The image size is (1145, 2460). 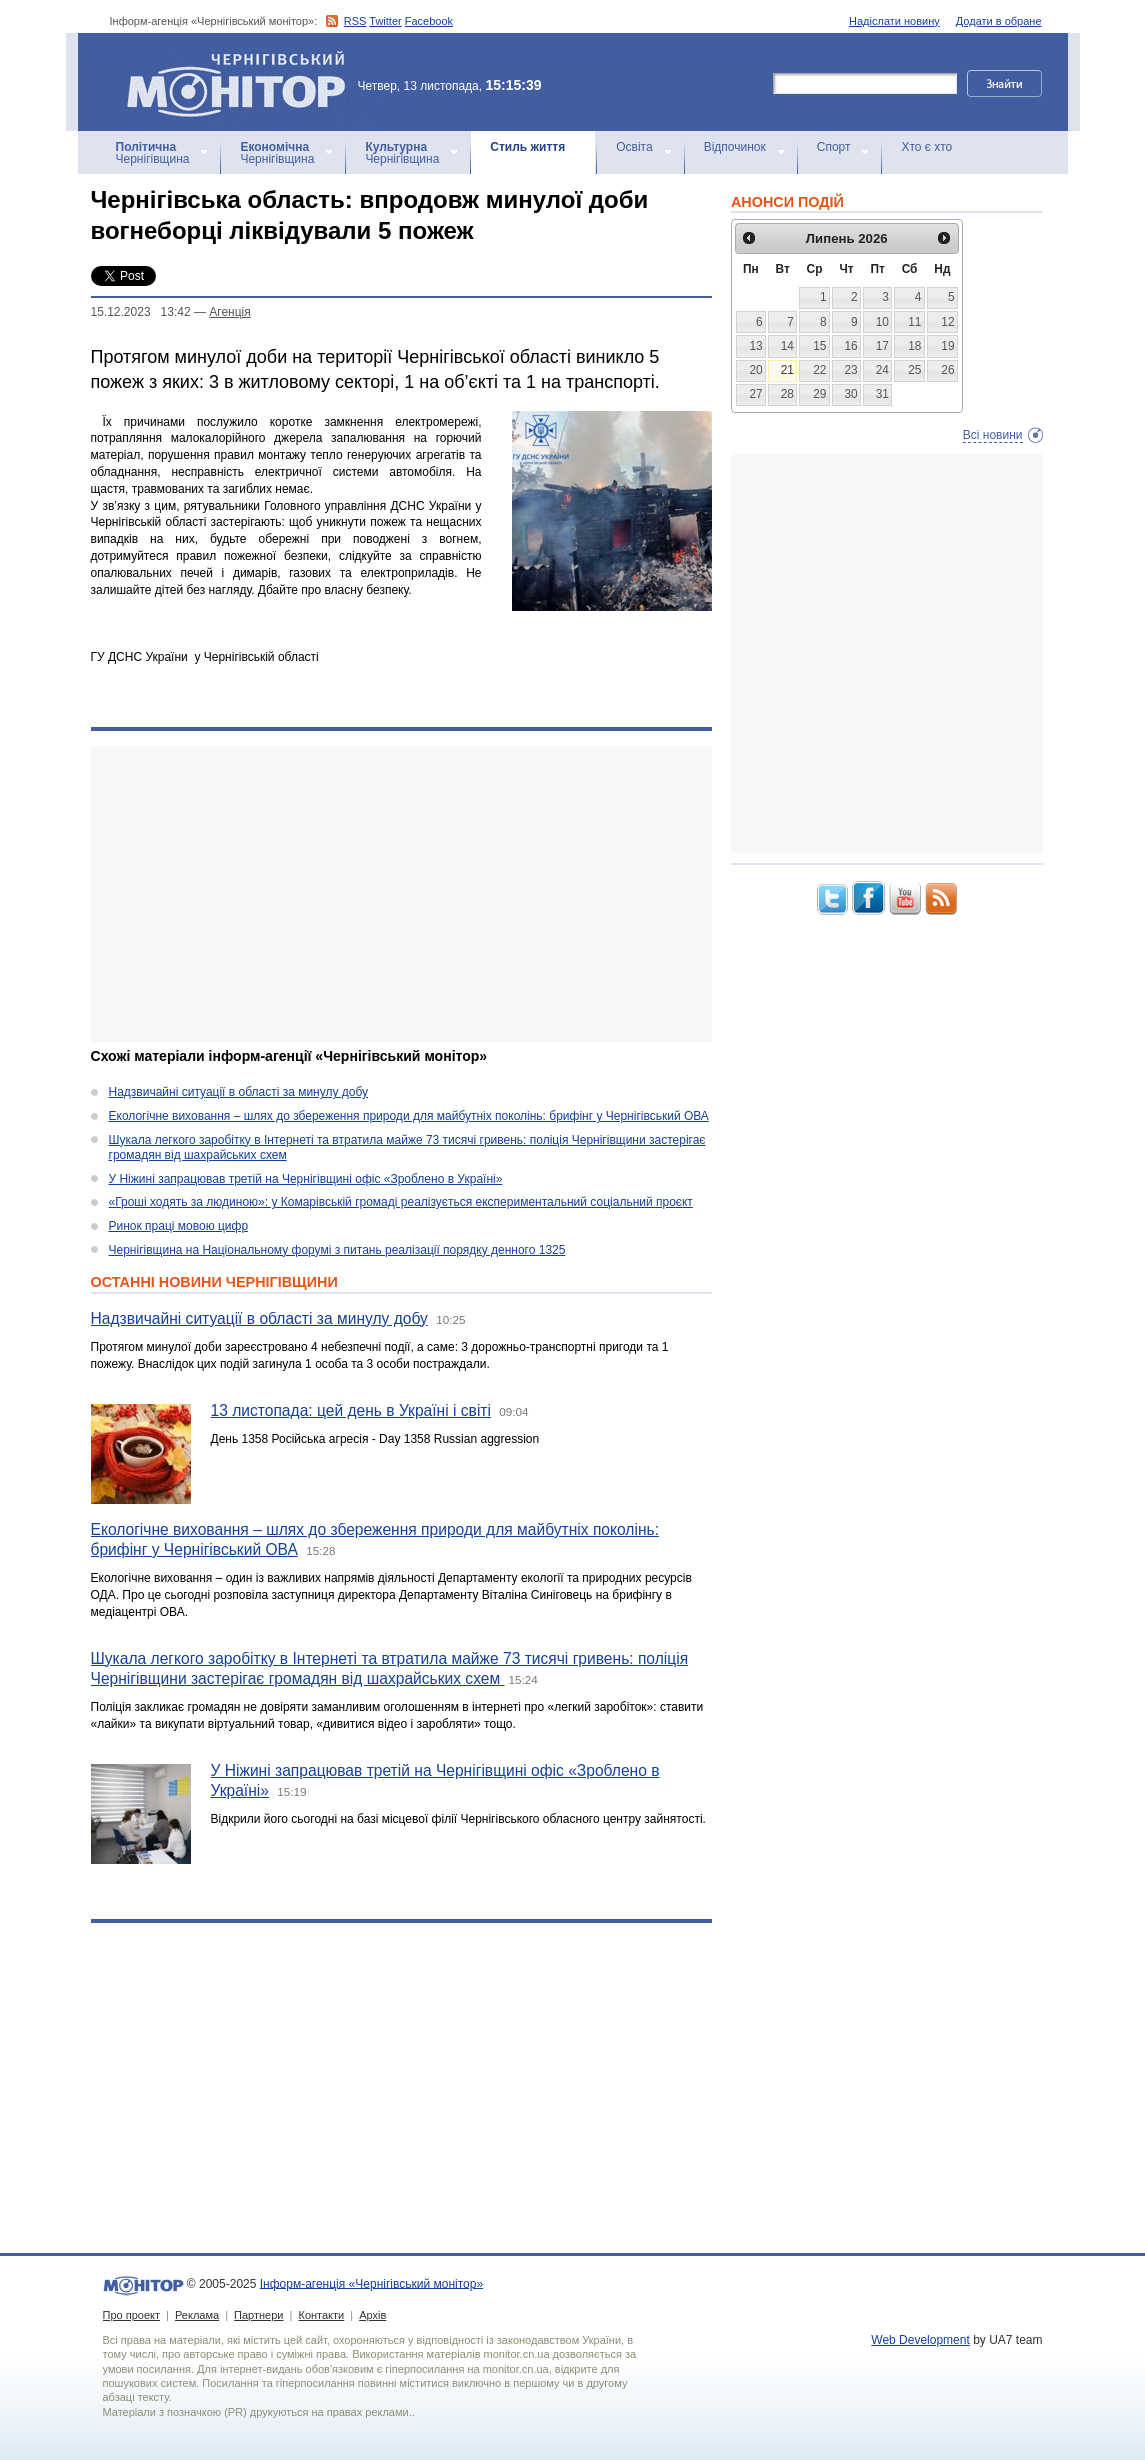 I want to click on 25, so click(x=914, y=370).